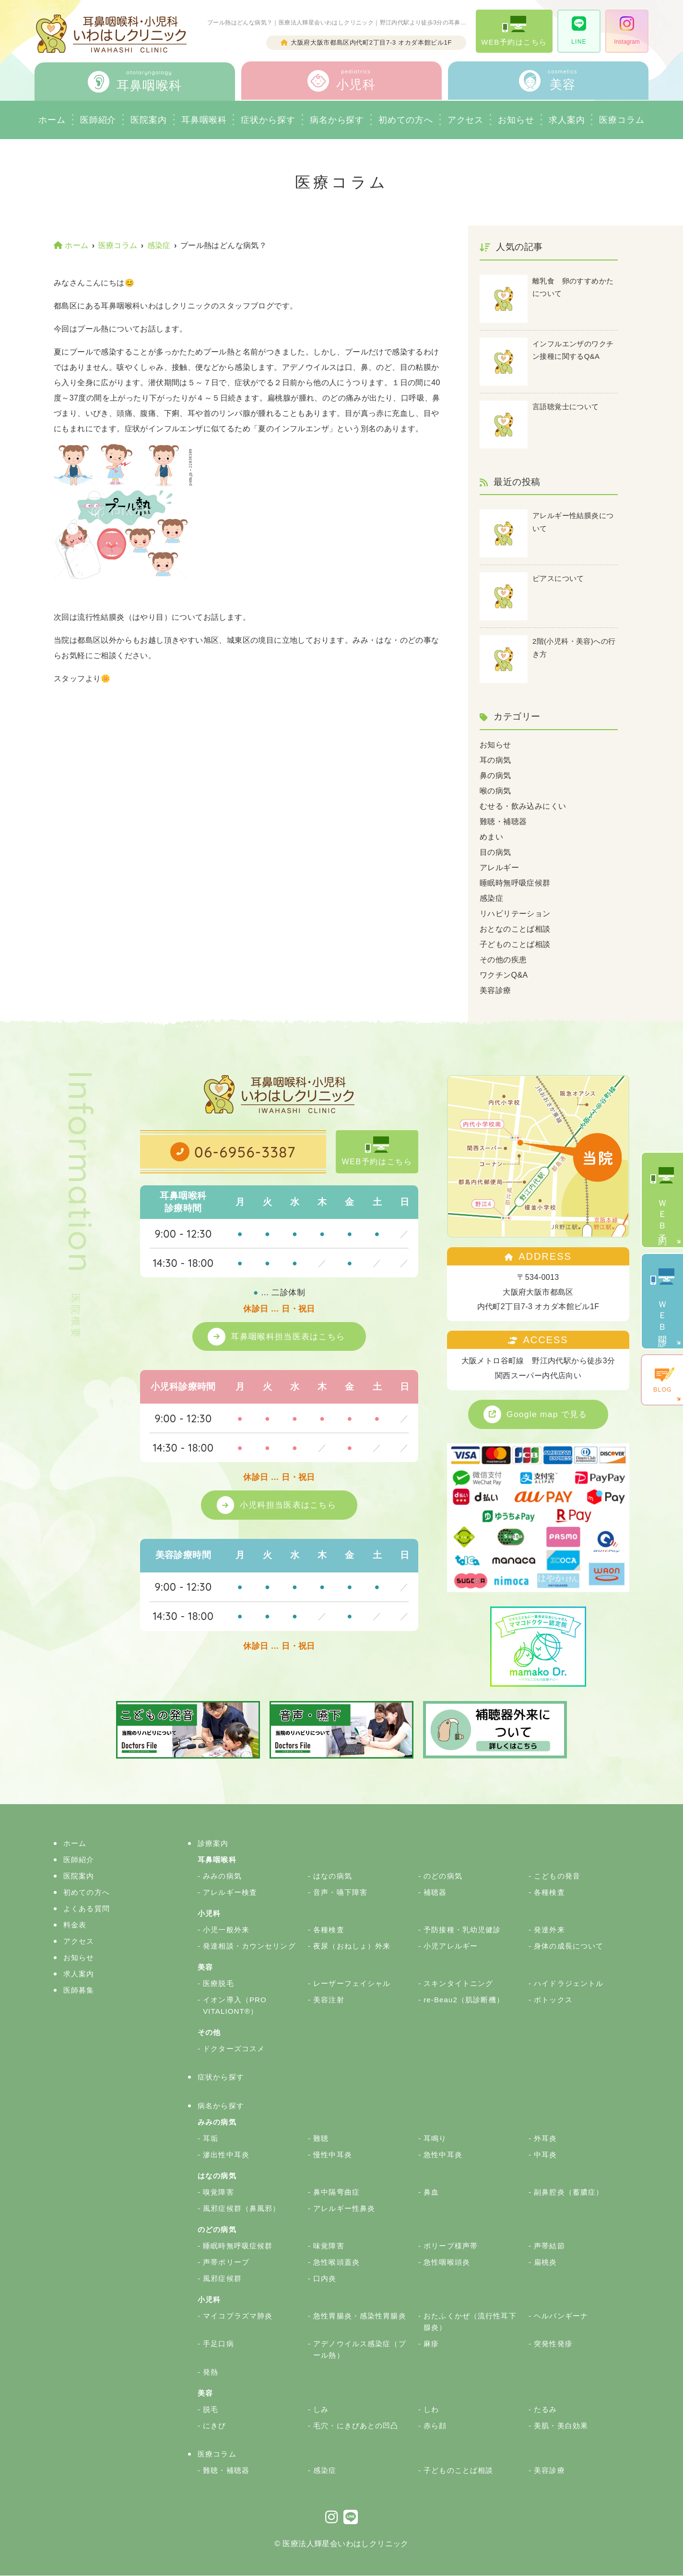 The image size is (683, 2576). I want to click on 症状から探す, so click(268, 120).